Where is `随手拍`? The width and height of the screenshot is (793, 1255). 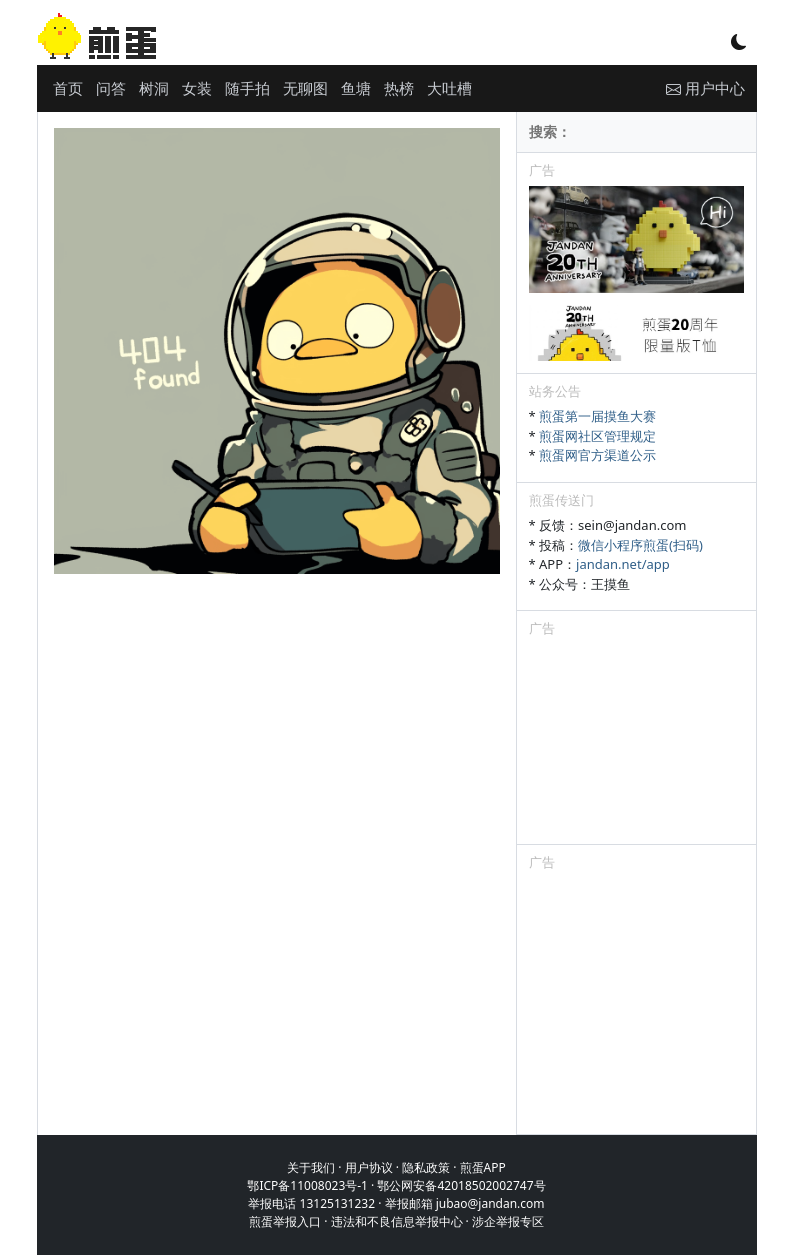 随手拍 is located at coordinates (247, 88).